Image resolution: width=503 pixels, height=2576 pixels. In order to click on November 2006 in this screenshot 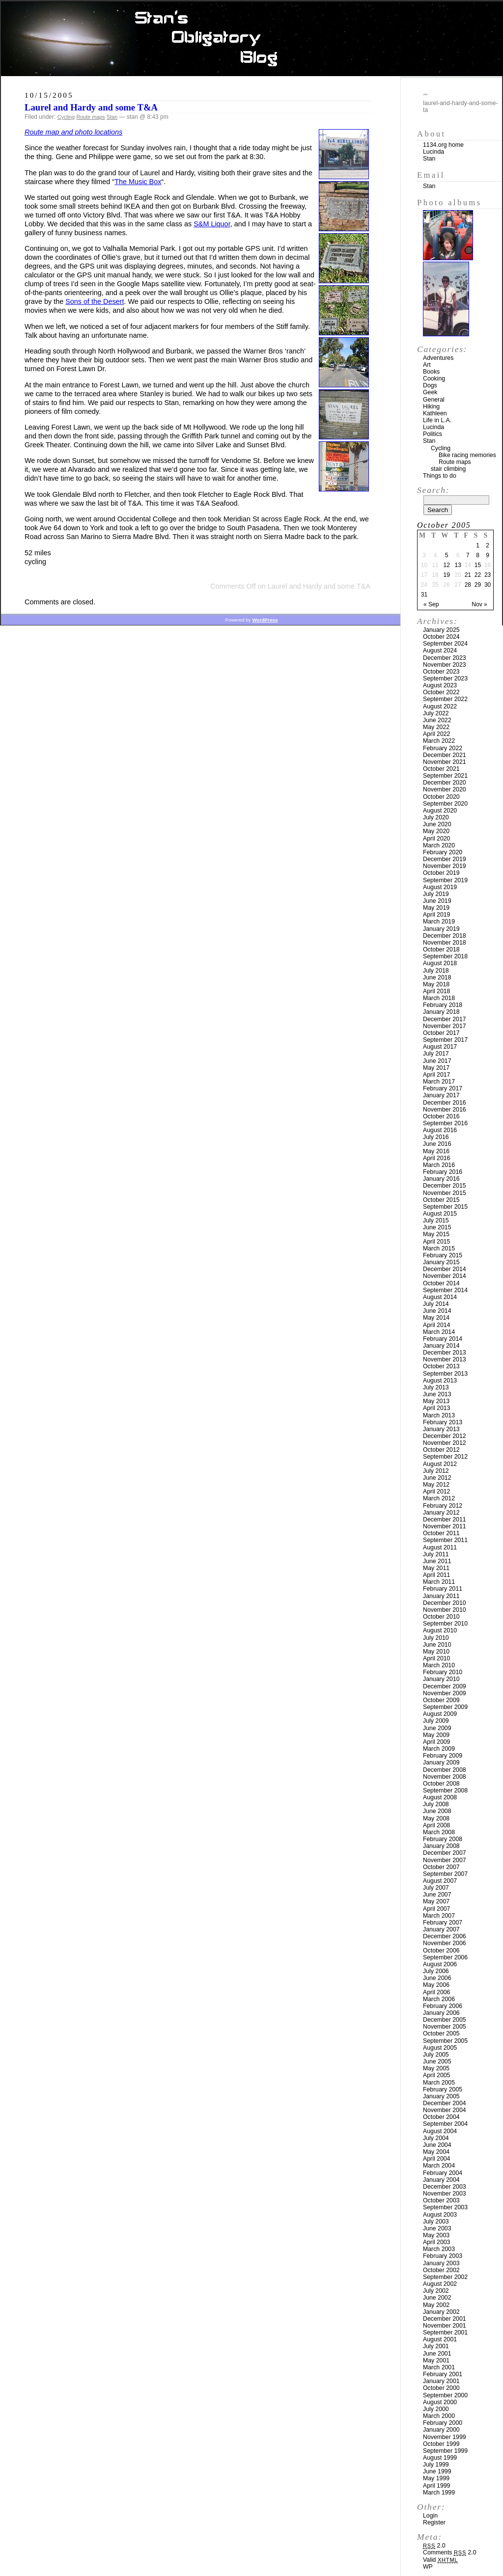, I will do `click(444, 1943)`.